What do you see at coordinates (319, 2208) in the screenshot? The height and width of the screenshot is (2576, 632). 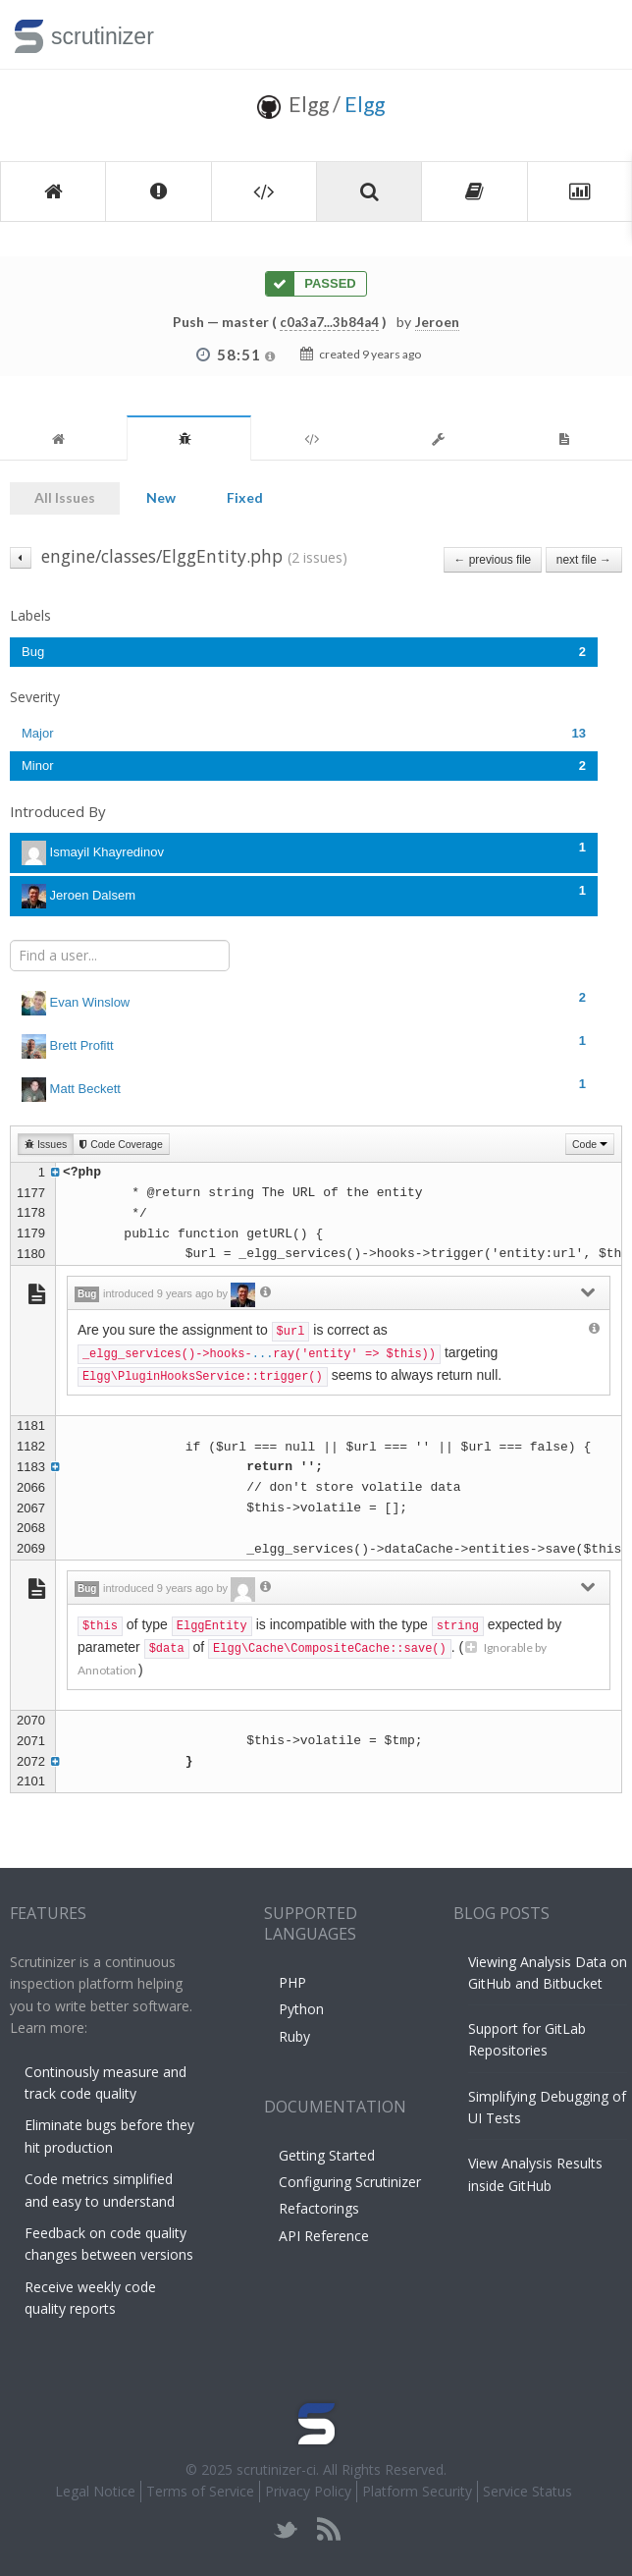 I see `Refactorings` at bounding box center [319, 2208].